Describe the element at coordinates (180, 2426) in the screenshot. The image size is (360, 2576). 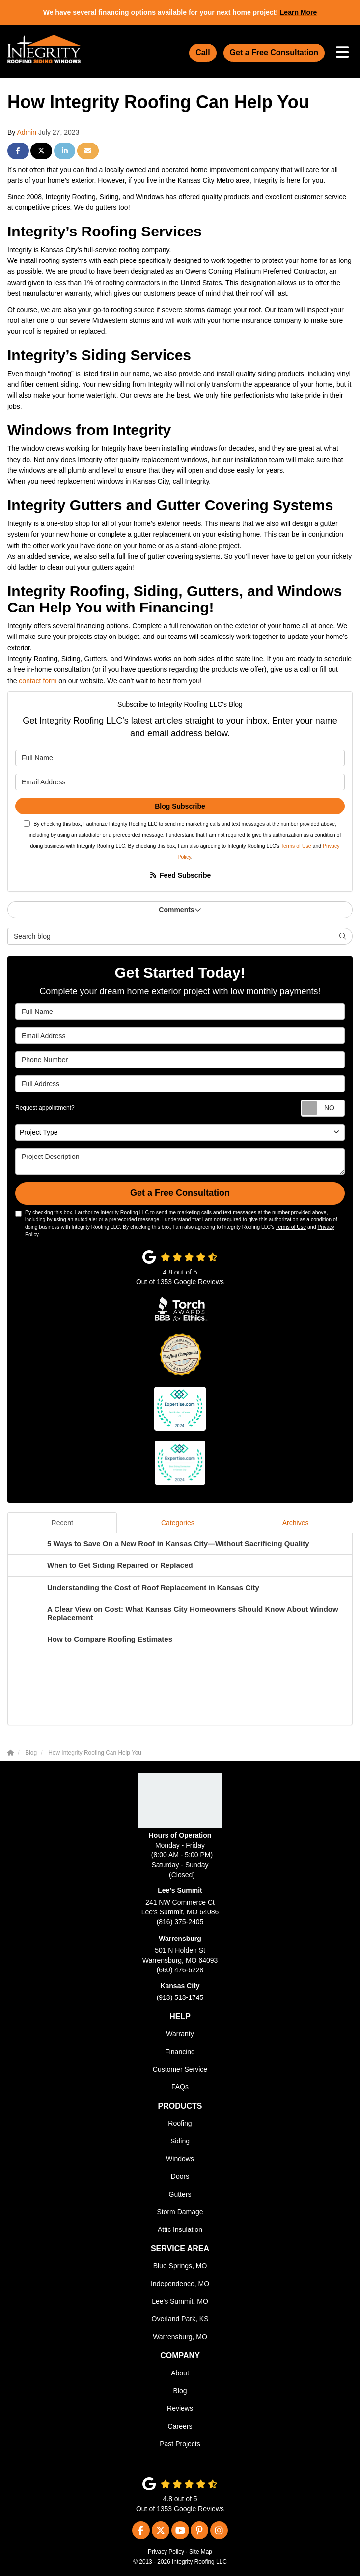
I see `Careers` at that location.